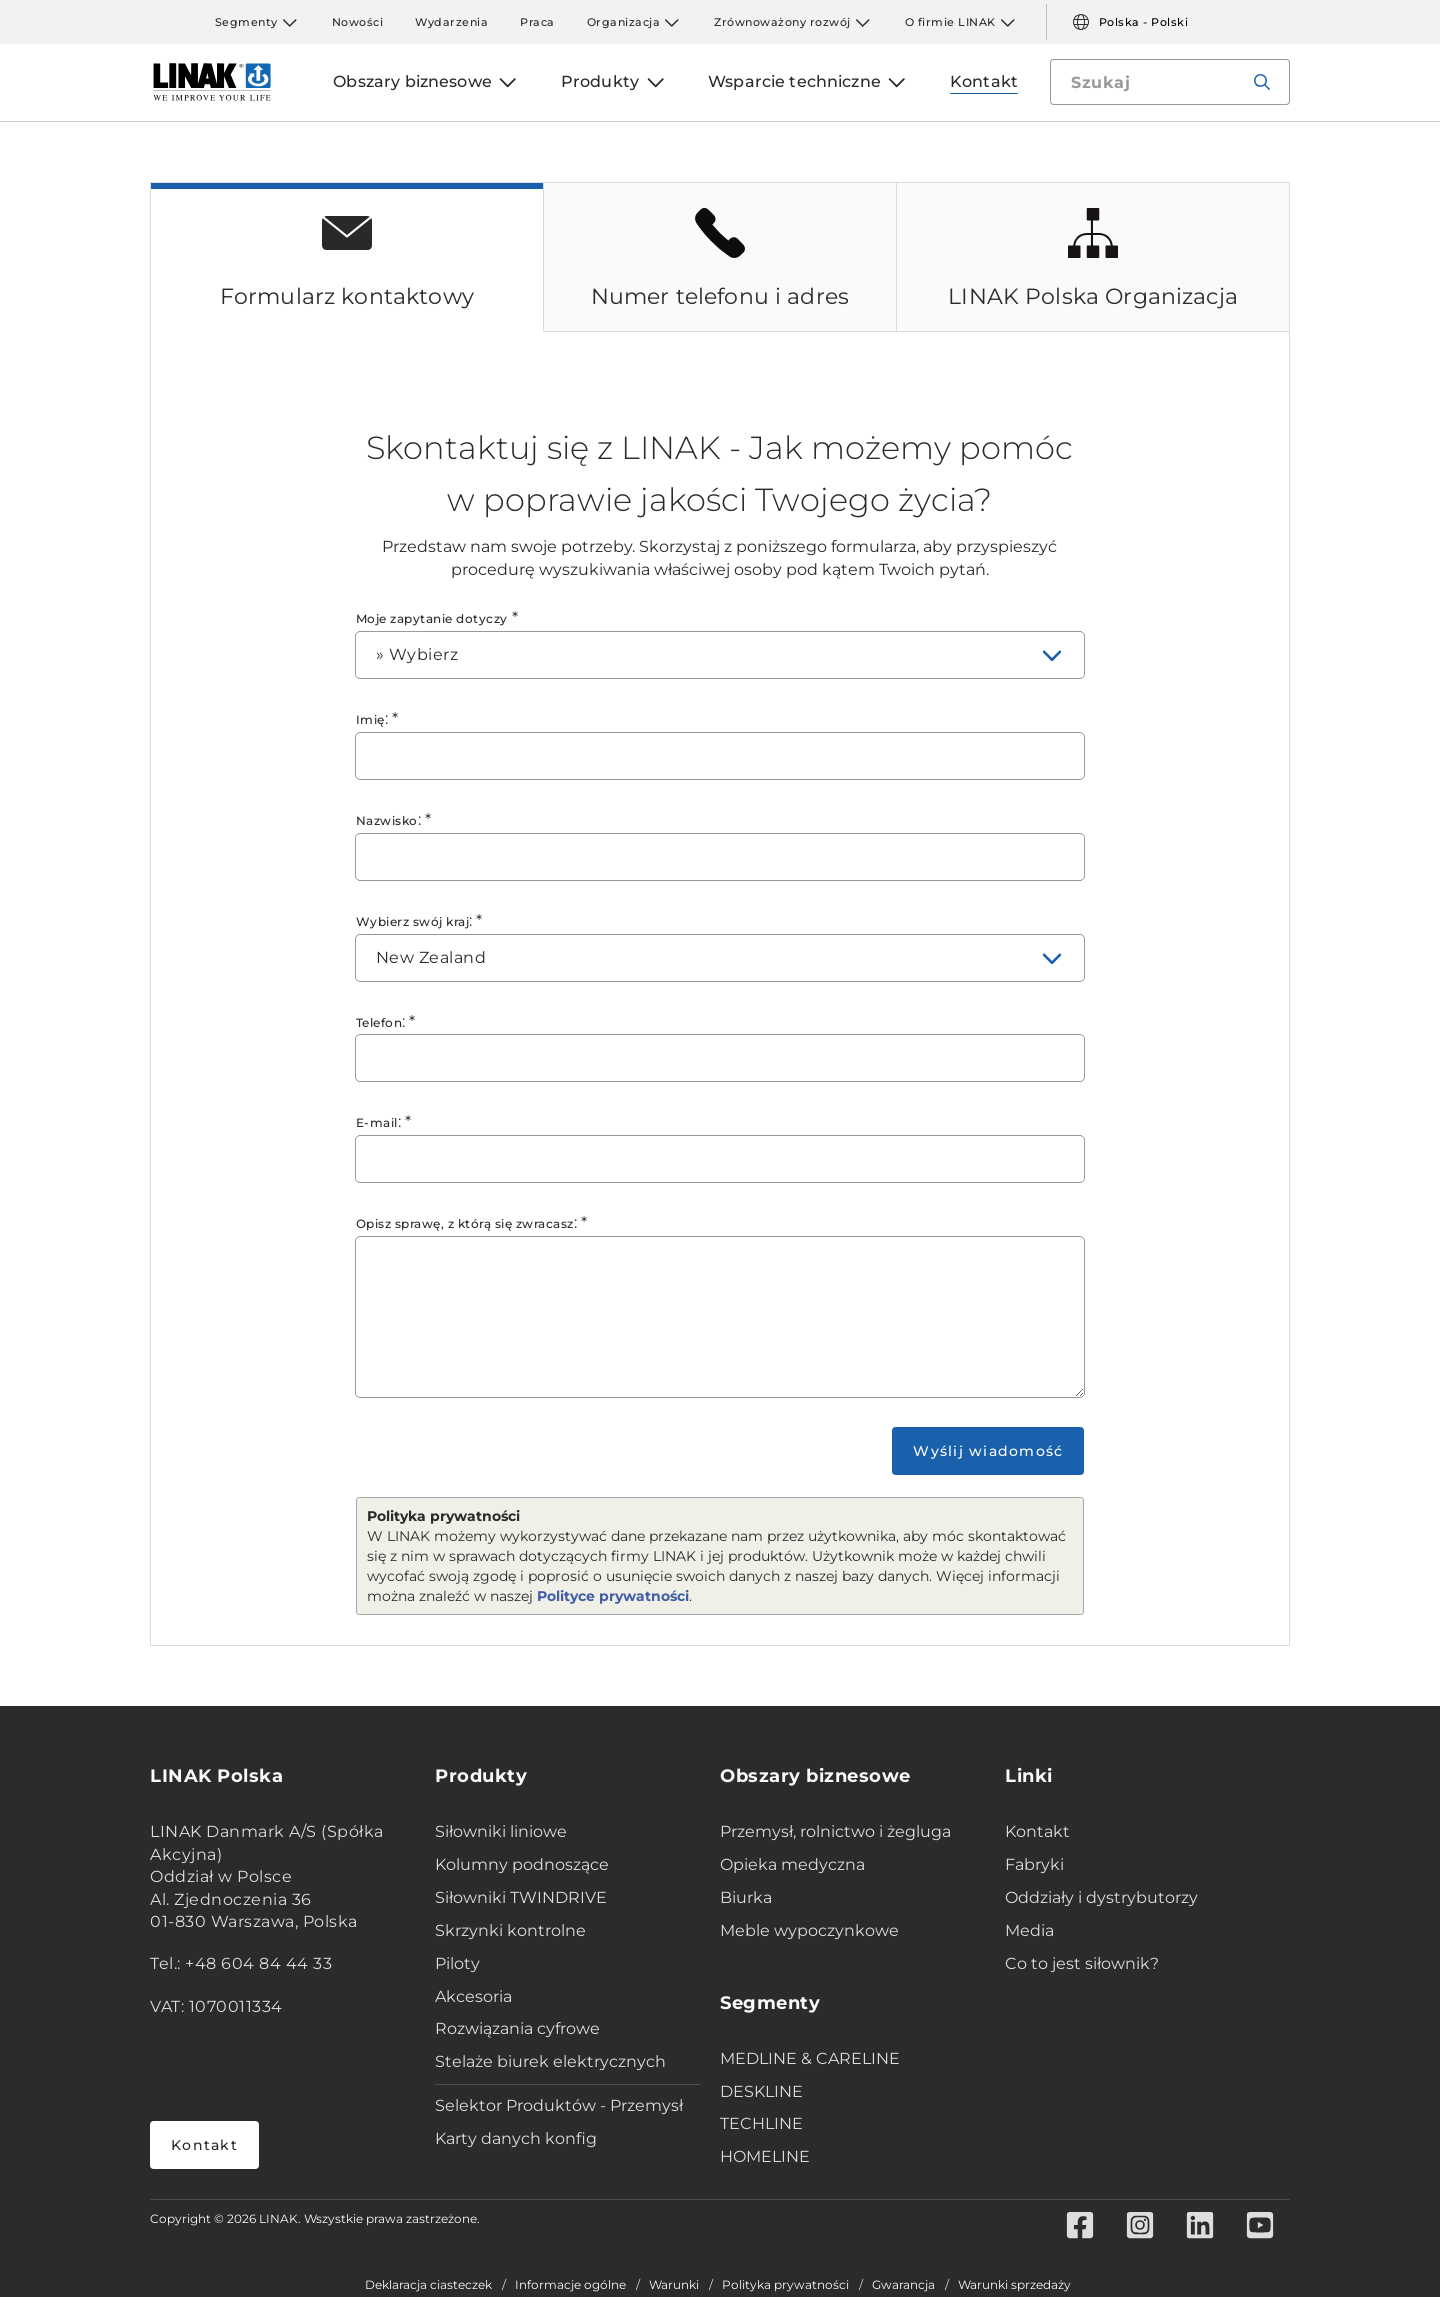 The image size is (1440, 2297). What do you see at coordinates (746, 1897) in the screenshot?
I see `Biurka` at bounding box center [746, 1897].